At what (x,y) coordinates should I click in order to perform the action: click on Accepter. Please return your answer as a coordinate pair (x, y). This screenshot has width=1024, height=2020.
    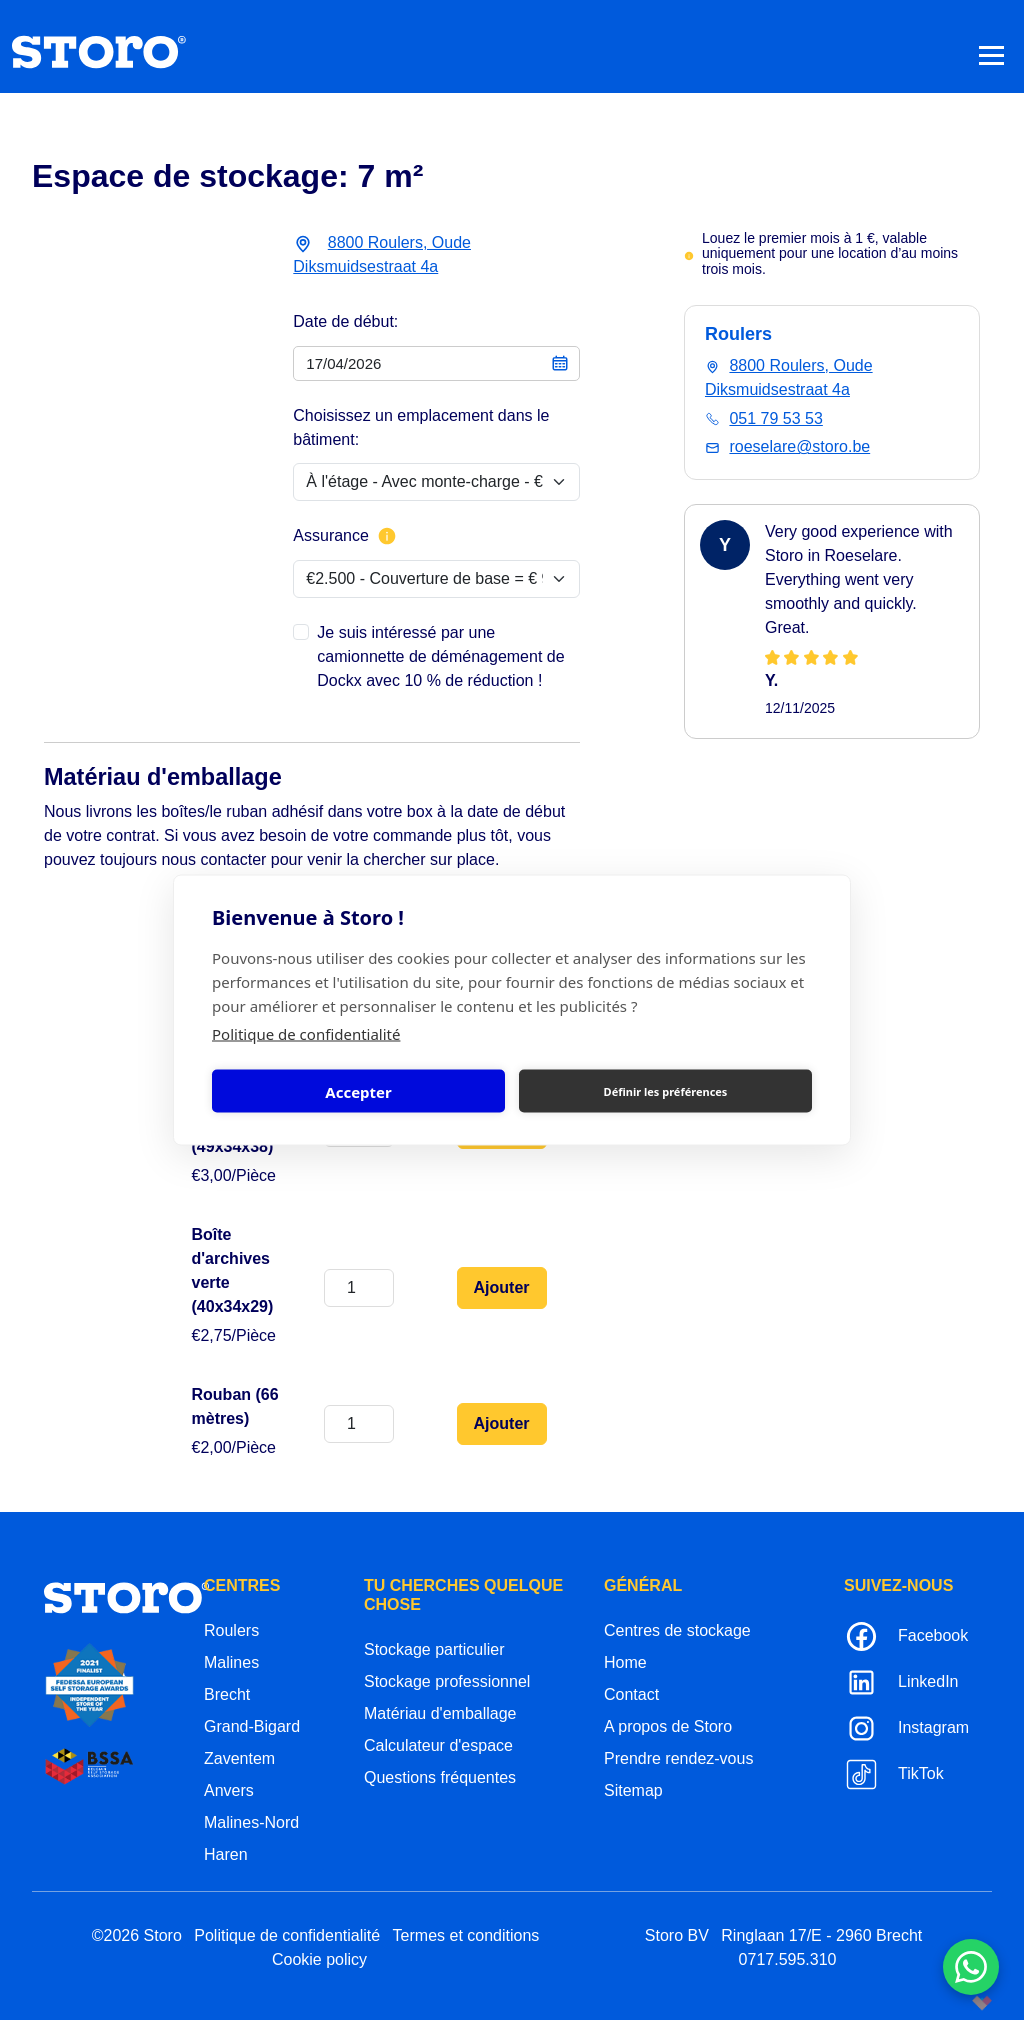
    Looking at the image, I should click on (358, 1091).